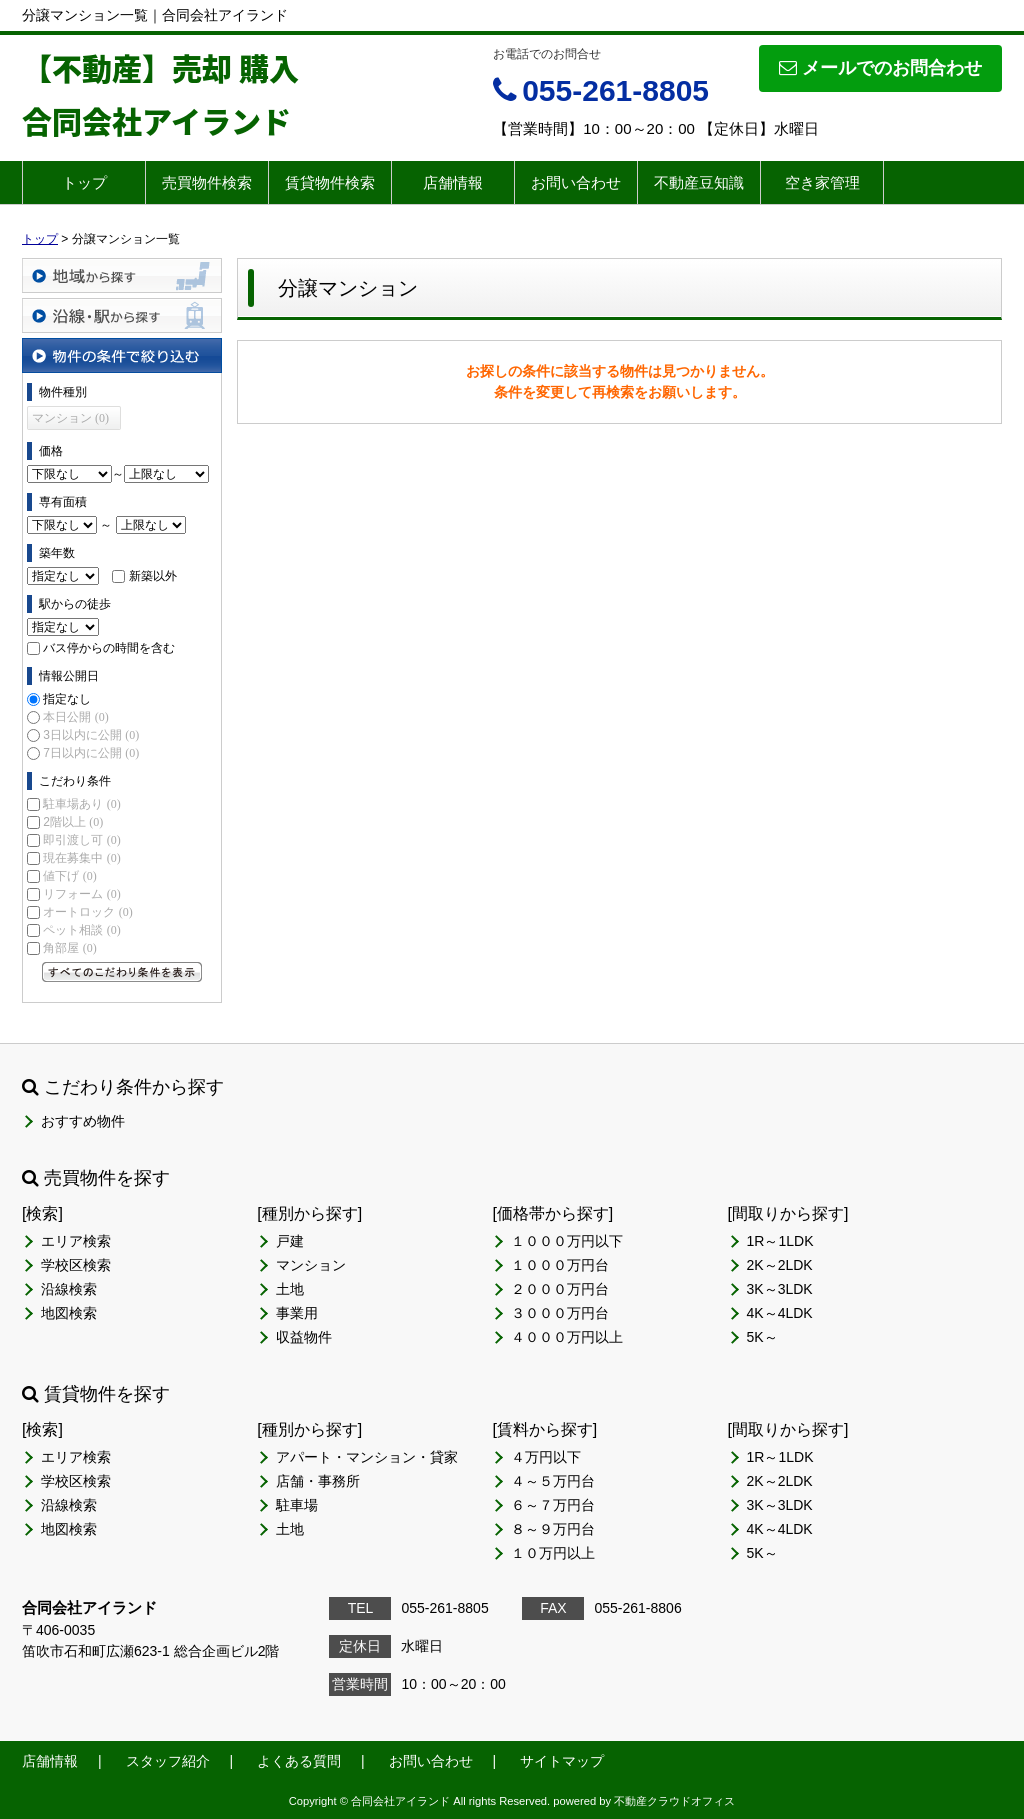 The height and width of the screenshot is (1819, 1024). Describe the element at coordinates (290, 1289) in the screenshot. I see `土地` at that location.